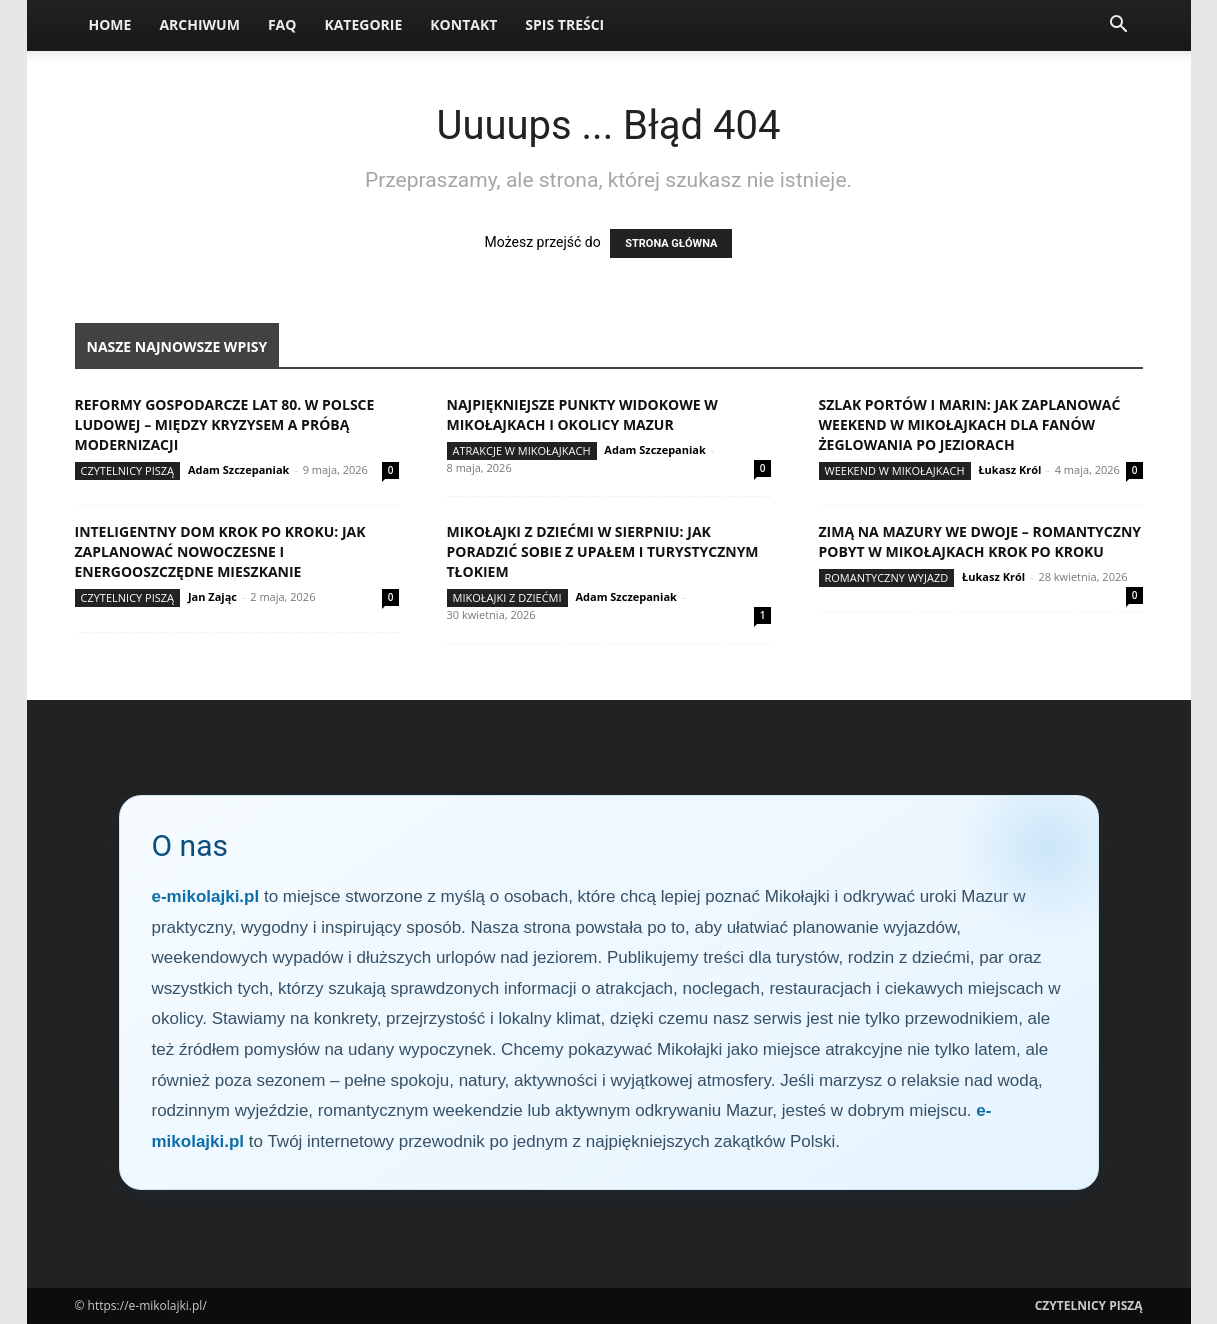 The height and width of the screenshot is (1324, 1217). What do you see at coordinates (199, 24) in the screenshot?
I see `Archiwum` at bounding box center [199, 24].